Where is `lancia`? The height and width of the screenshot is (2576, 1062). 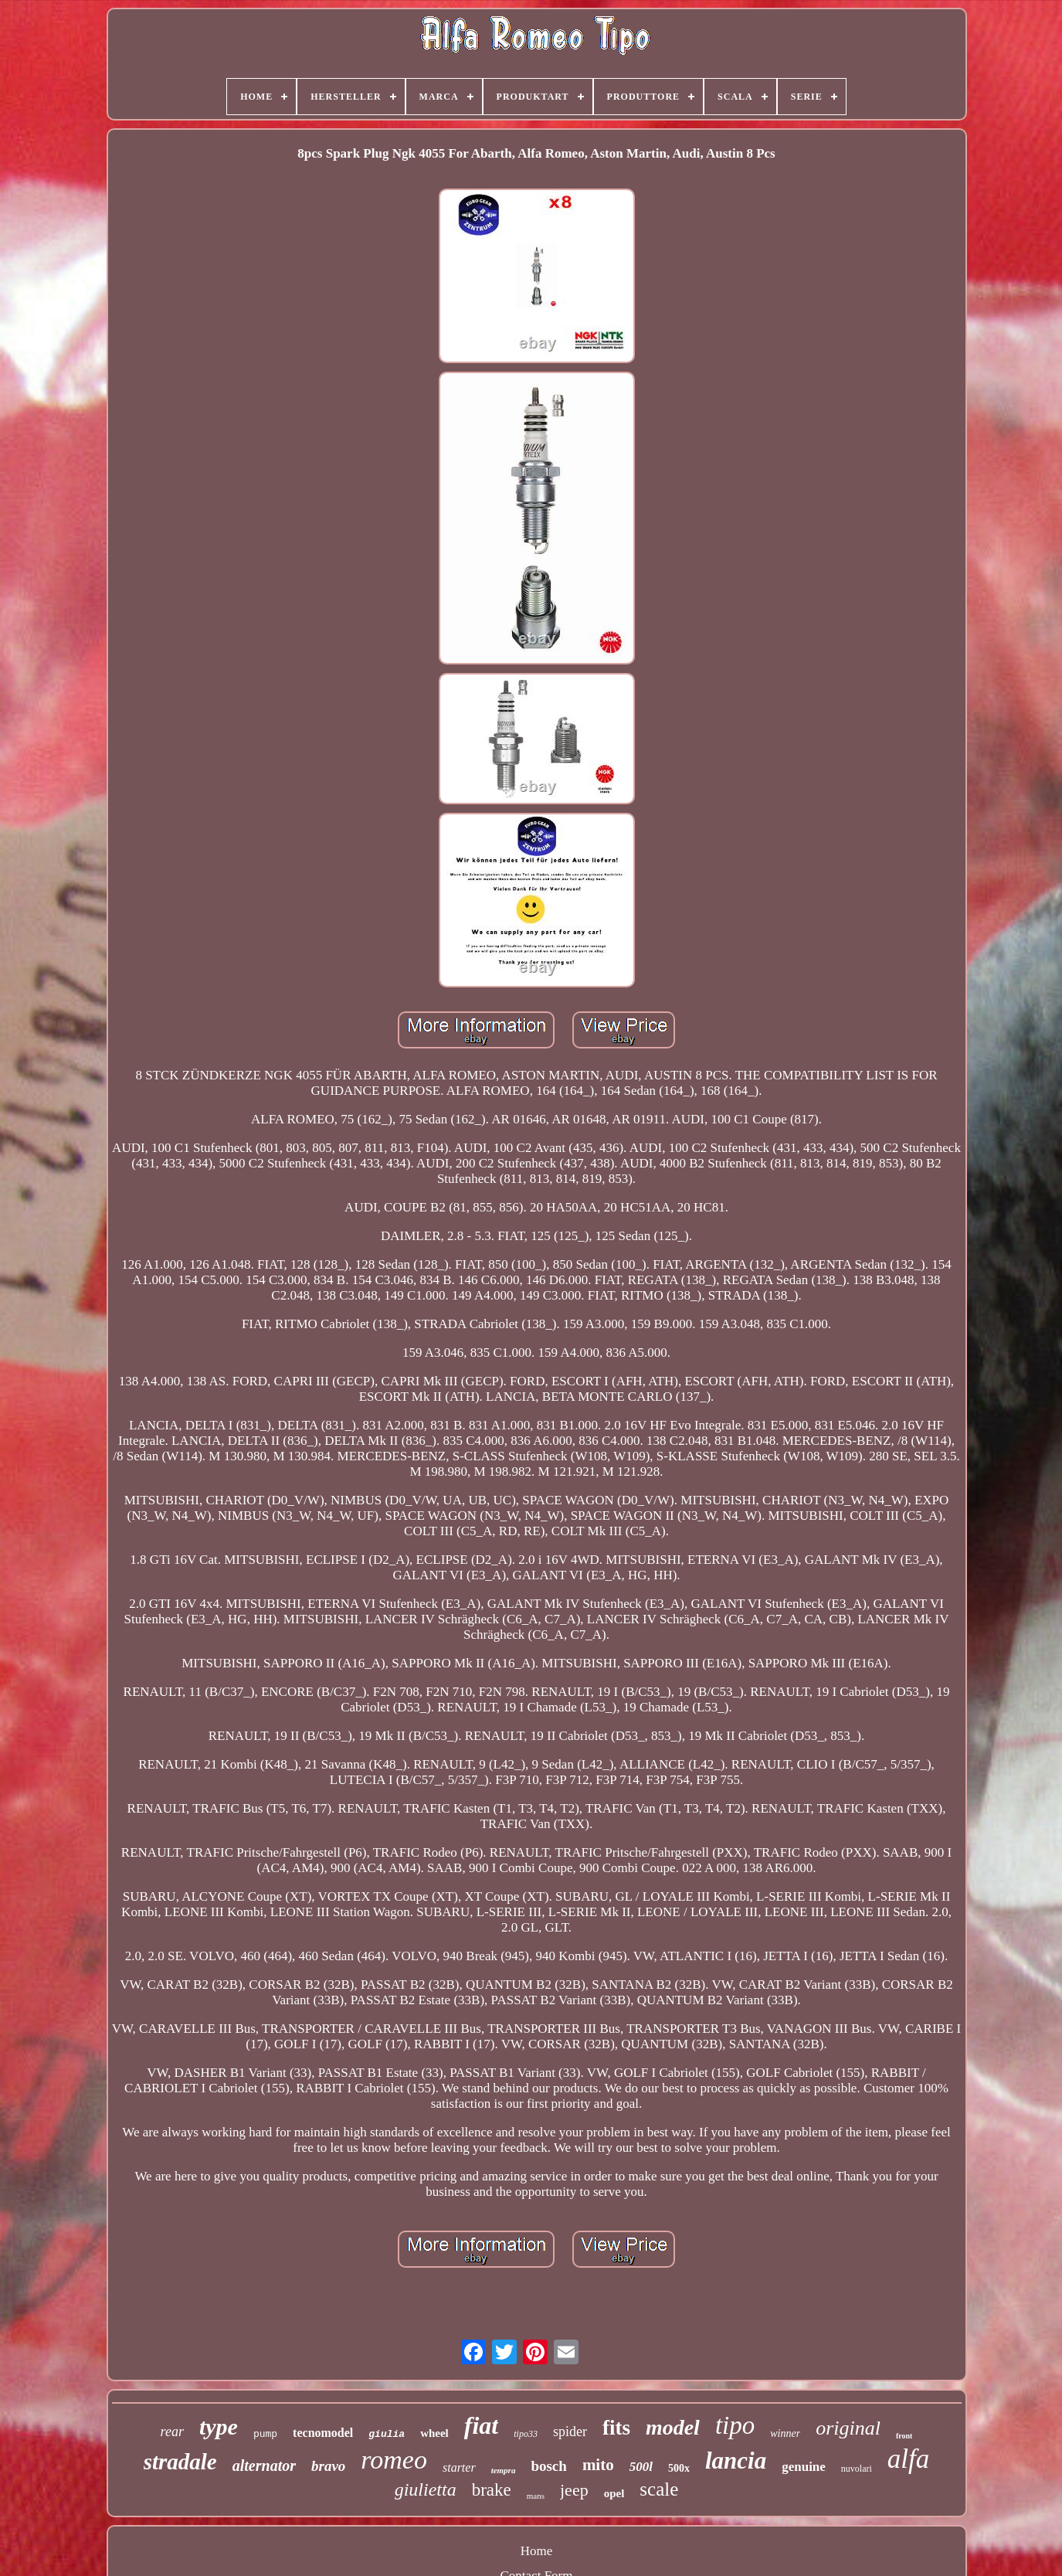 lancia is located at coordinates (735, 2460).